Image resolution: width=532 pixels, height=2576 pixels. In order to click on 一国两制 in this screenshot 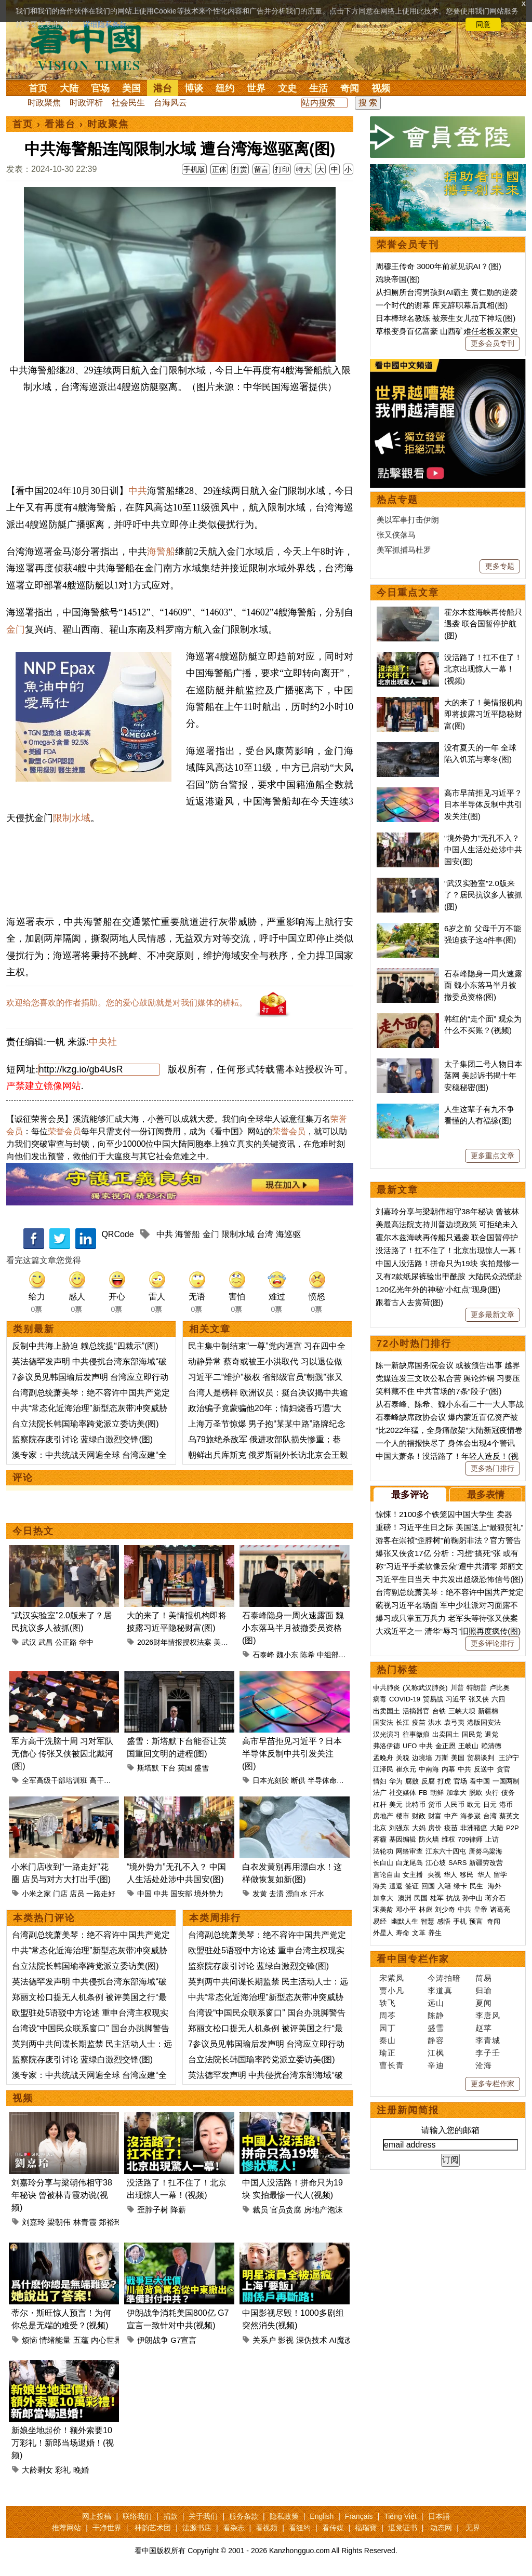, I will do `click(506, 1781)`.